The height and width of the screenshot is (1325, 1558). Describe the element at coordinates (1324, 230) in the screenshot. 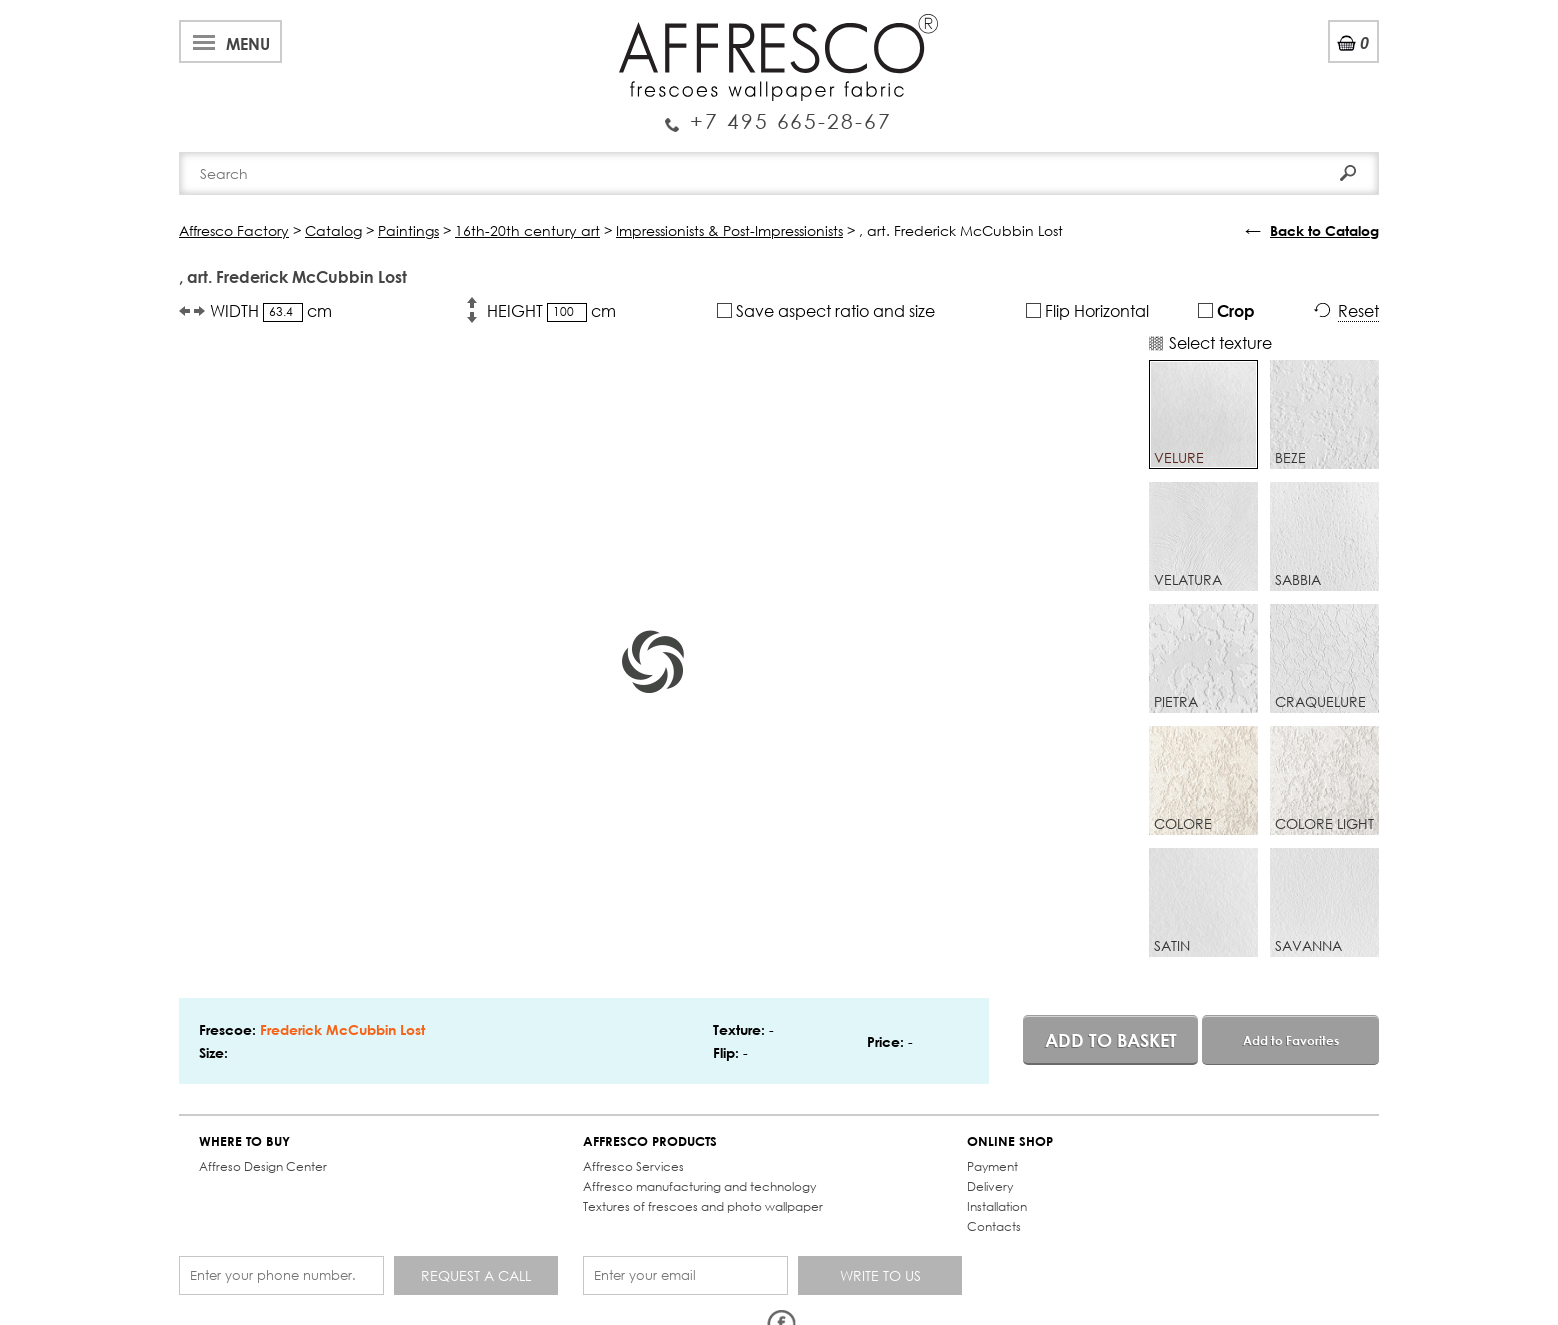

I see `Back to Catalog` at that location.